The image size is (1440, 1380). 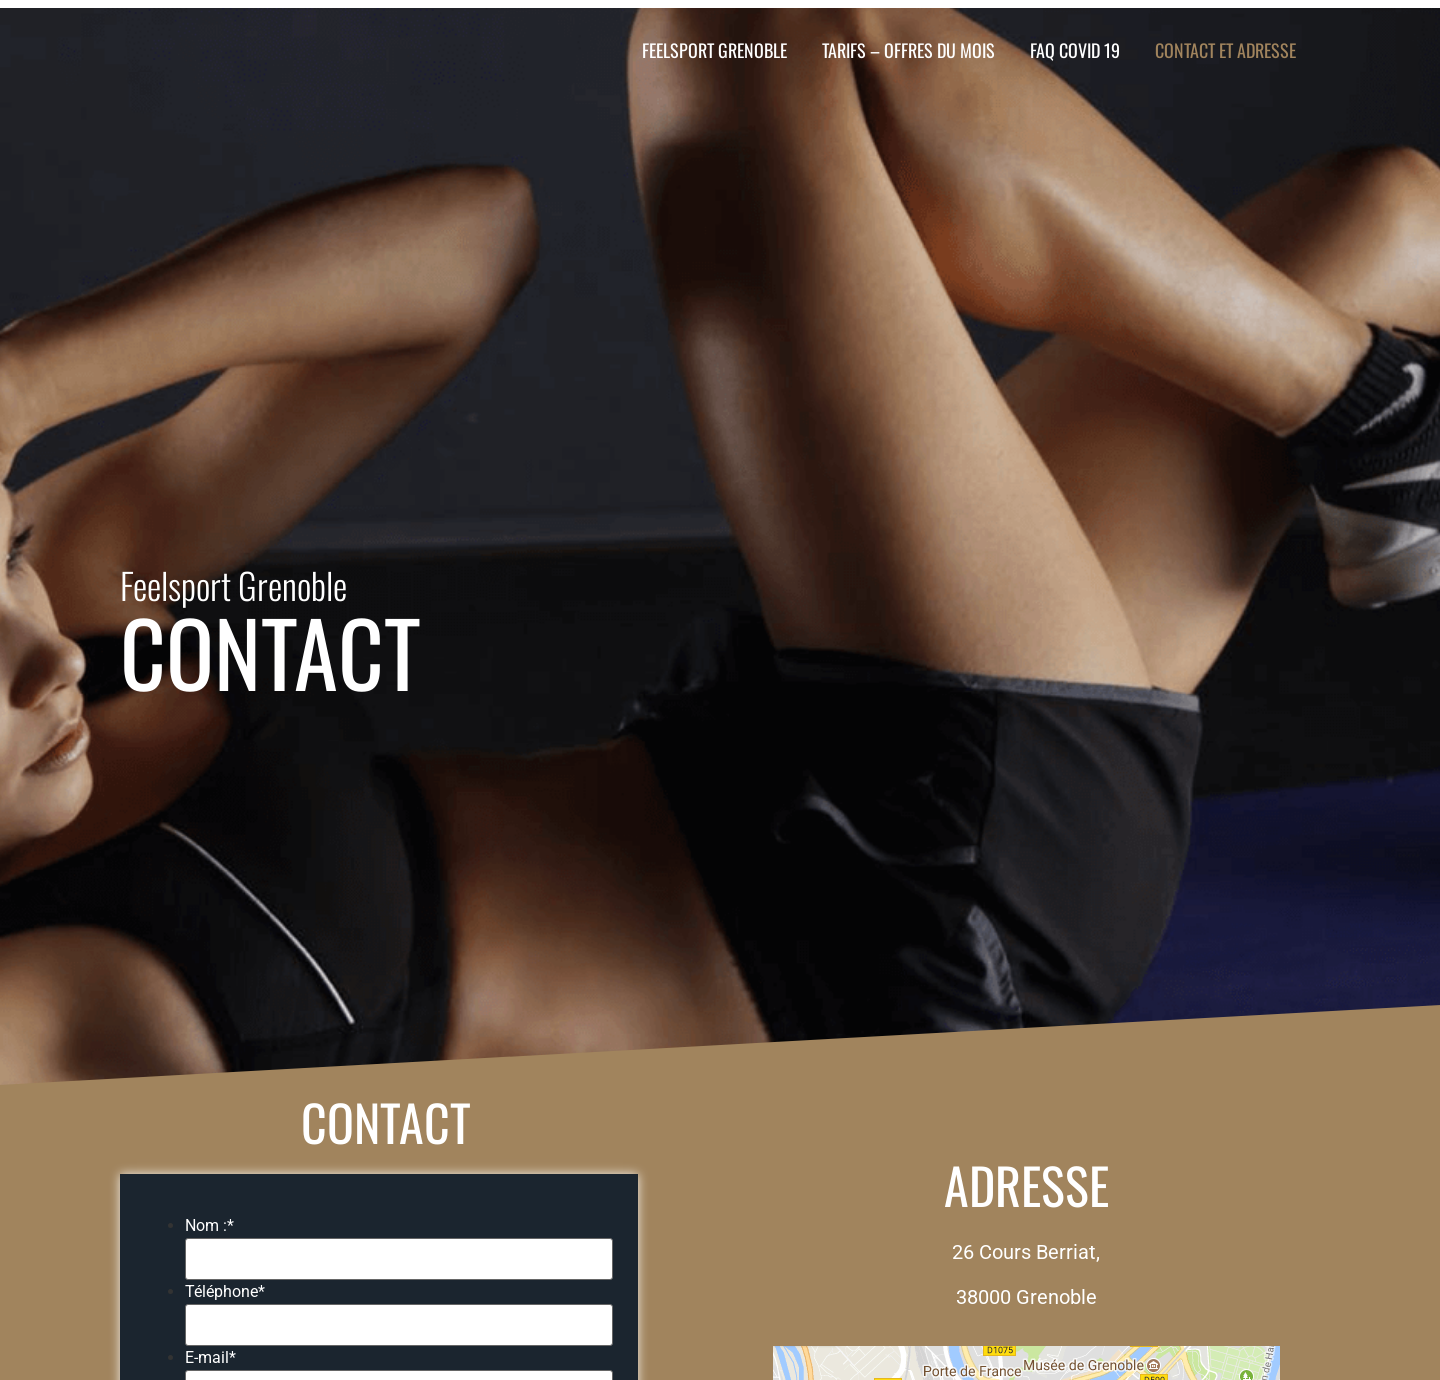 What do you see at coordinates (225, 1292) in the screenshot?
I see `Téléphone` at bounding box center [225, 1292].